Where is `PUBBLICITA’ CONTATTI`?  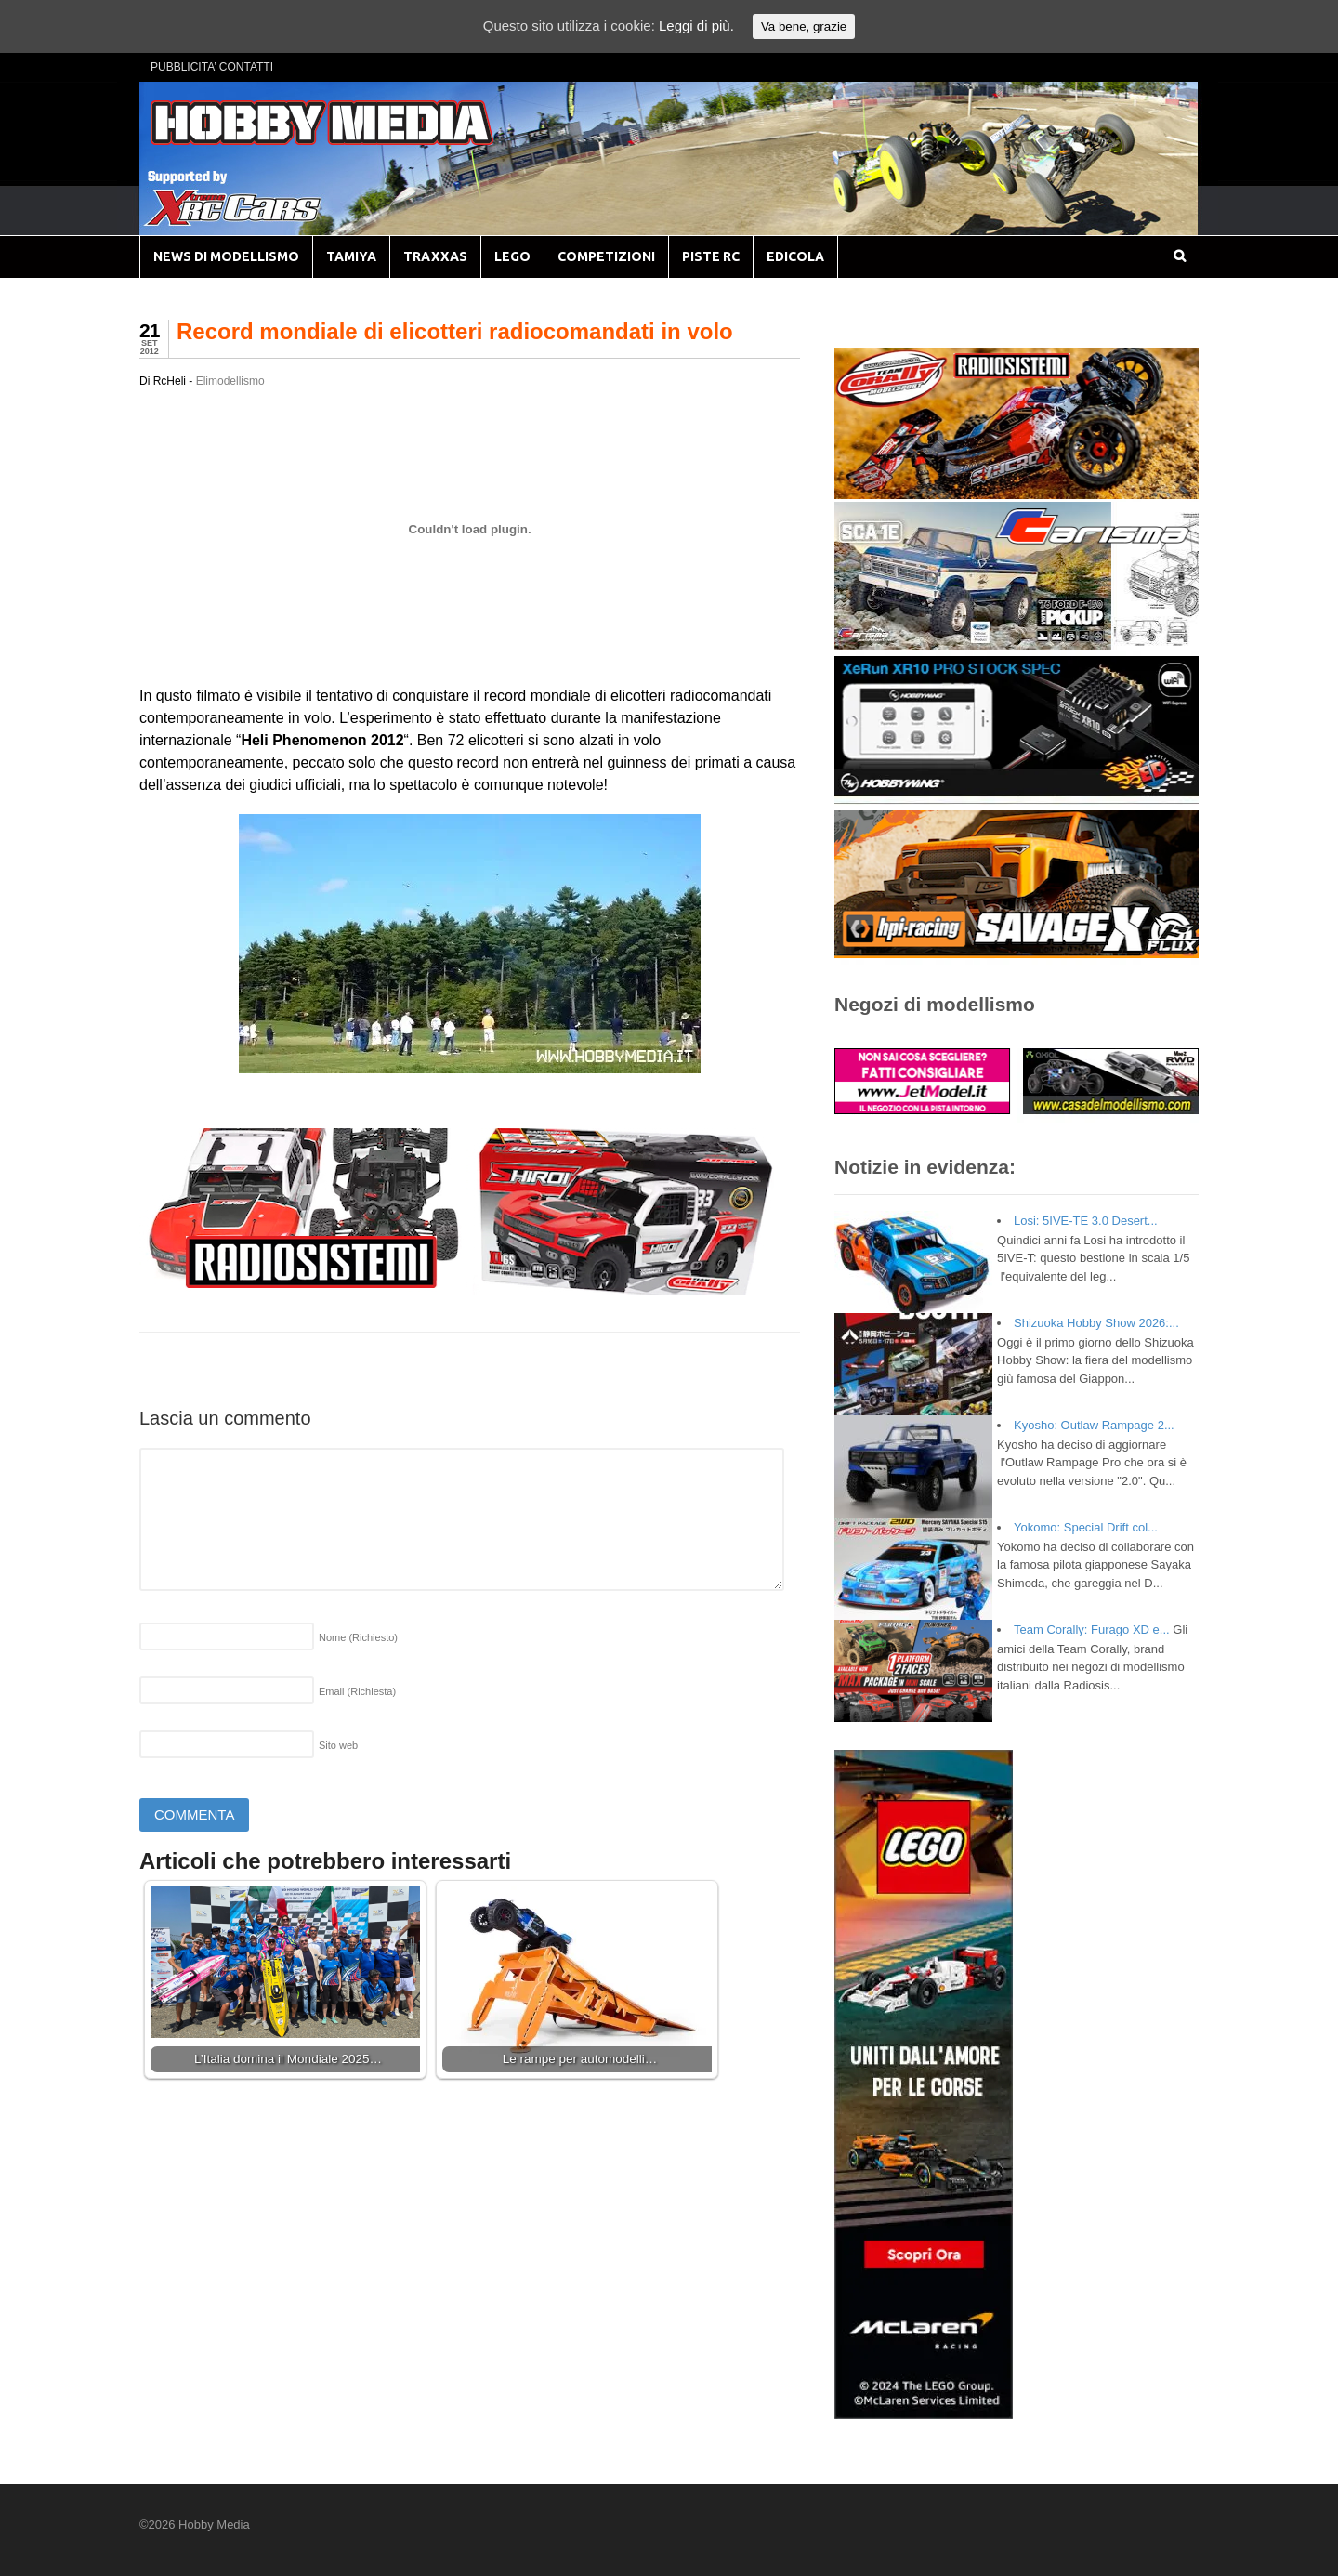
PUBBLICITA’ CONTATTI is located at coordinates (212, 66).